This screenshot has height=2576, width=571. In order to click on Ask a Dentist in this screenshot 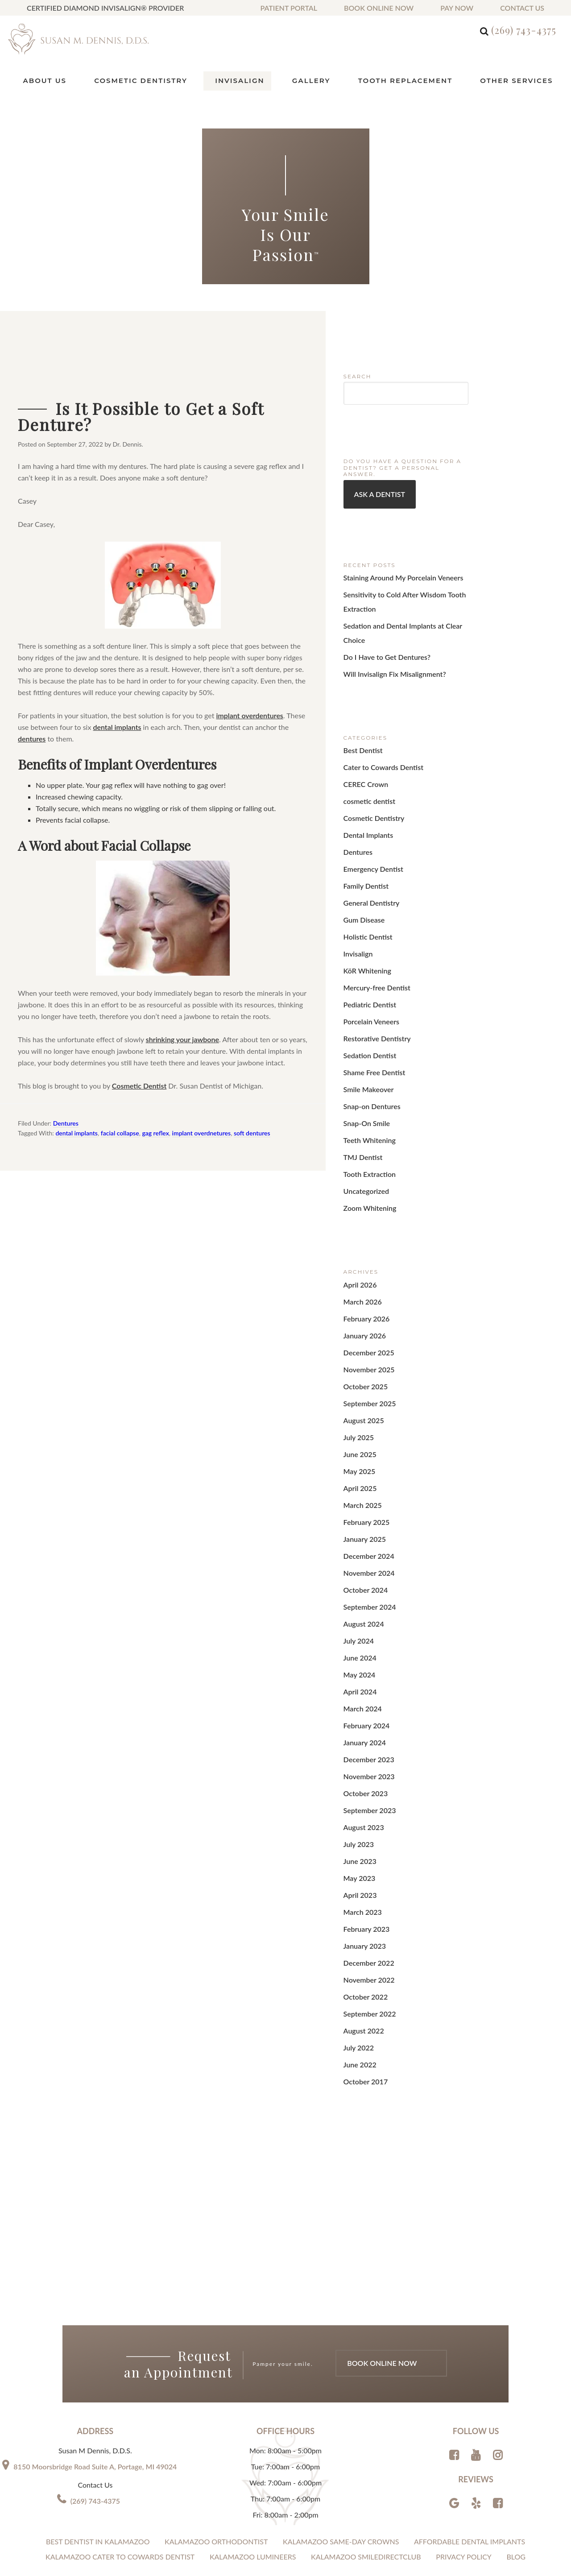, I will do `click(376, 492)`.